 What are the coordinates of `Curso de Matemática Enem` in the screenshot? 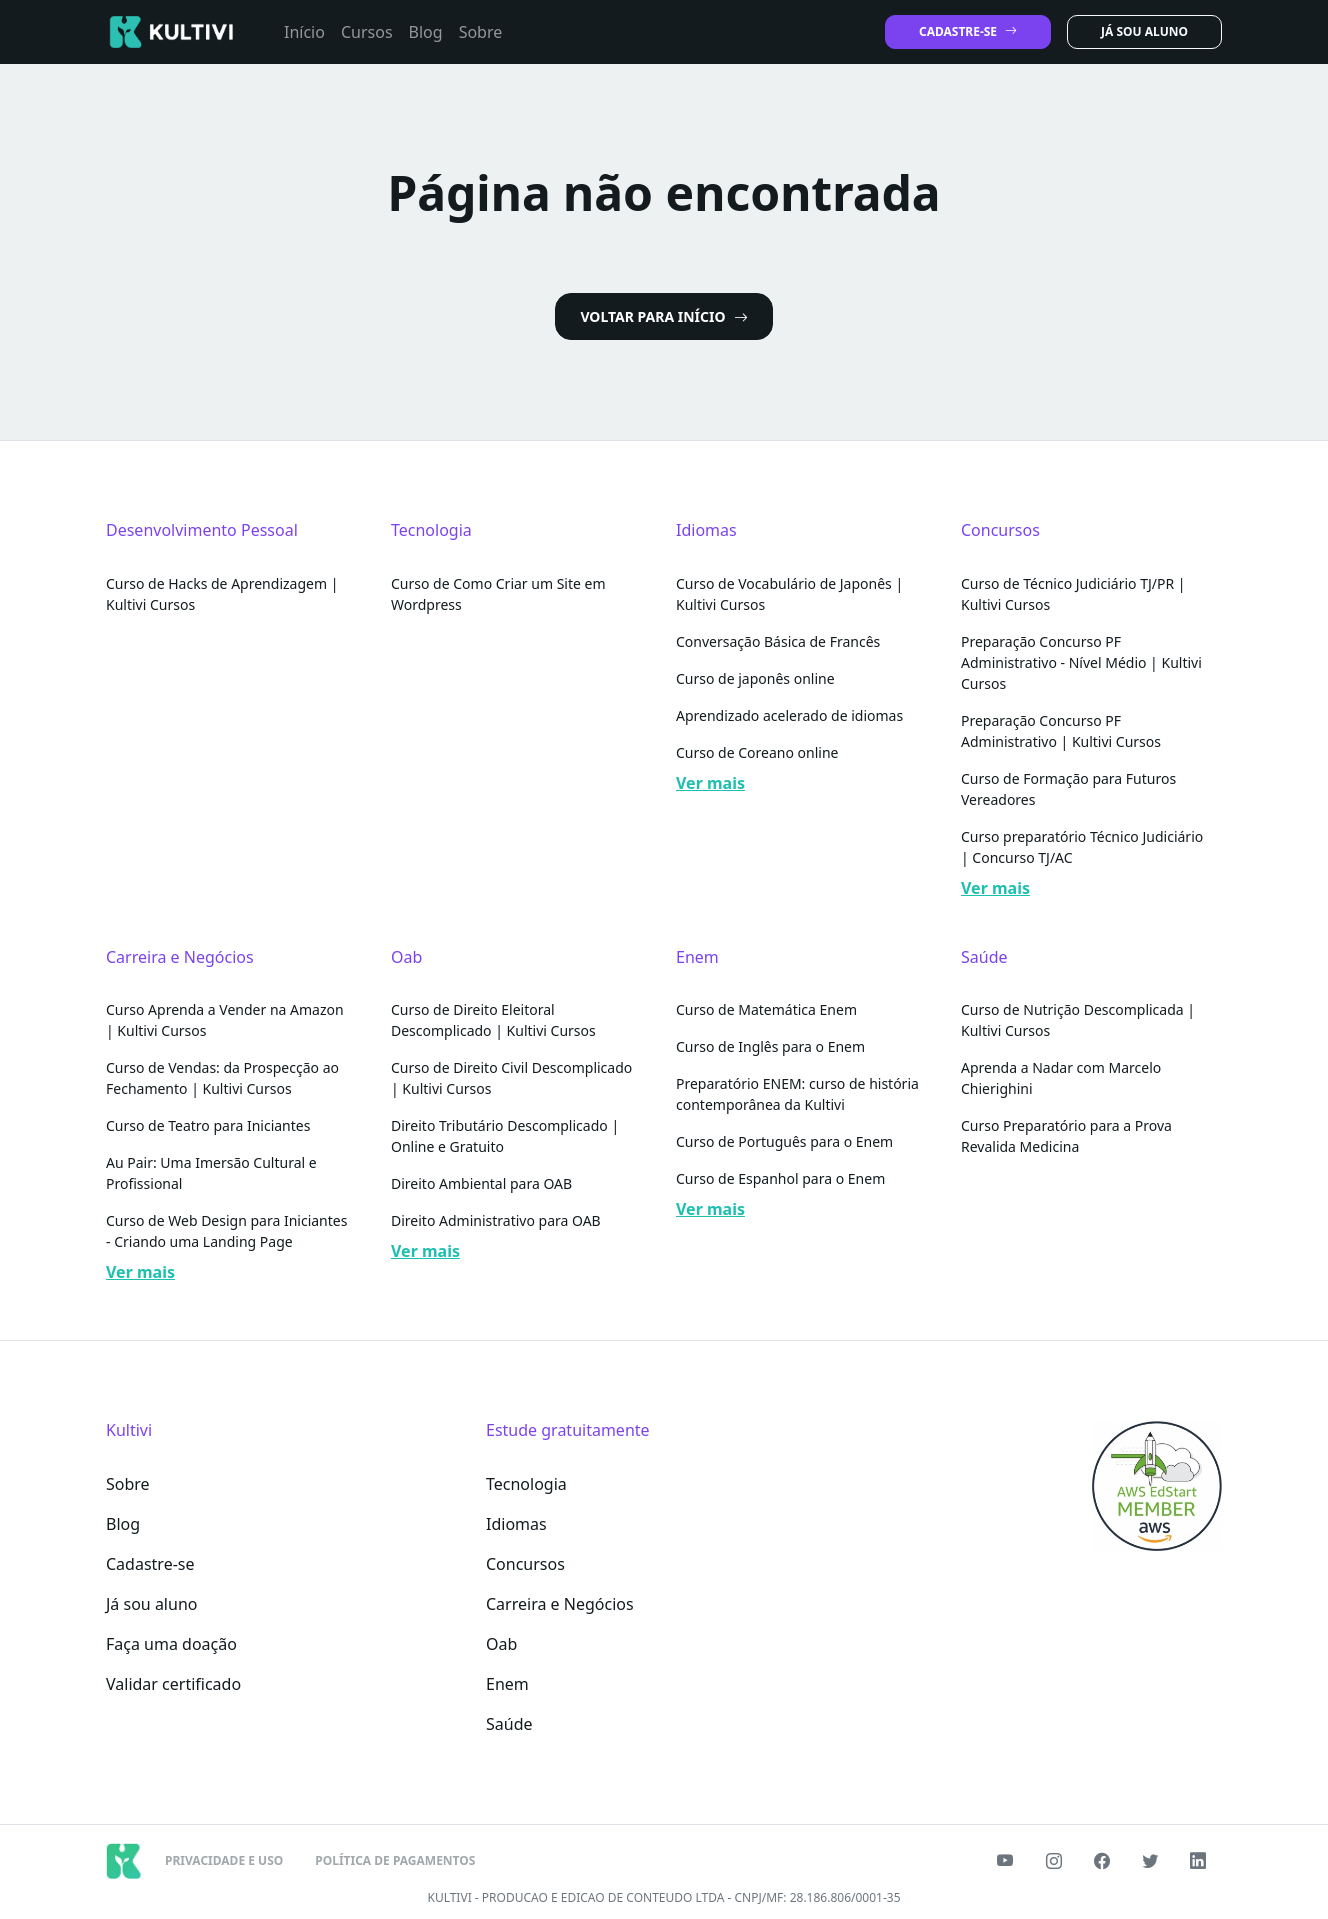 It's located at (766, 1009).